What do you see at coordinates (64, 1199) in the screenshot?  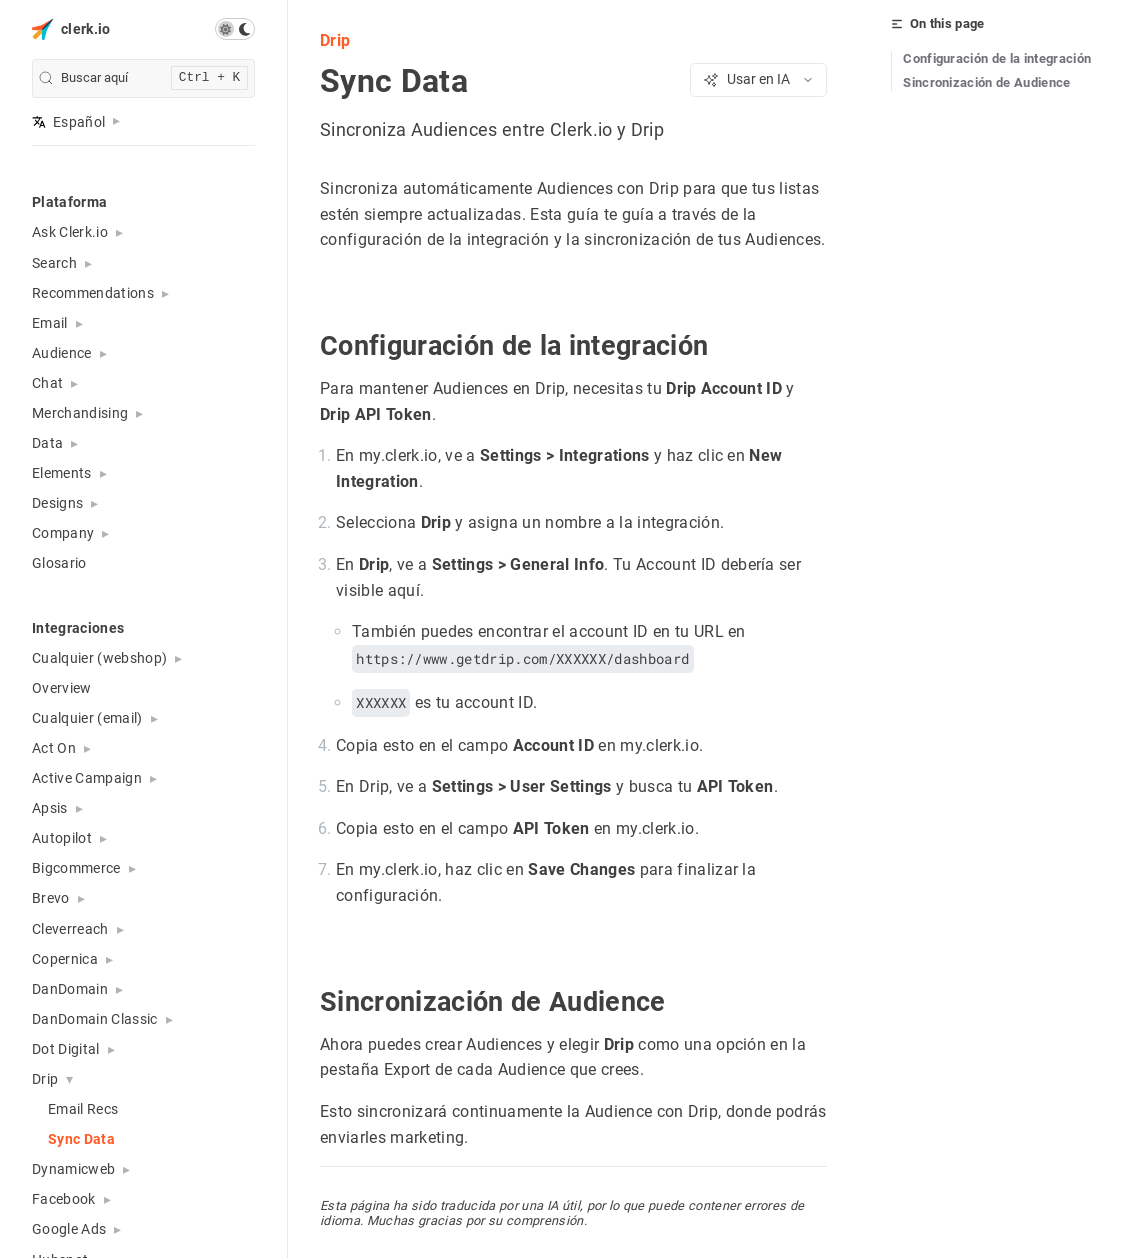 I see `Facebook [button]` at bounding box center [64, 1199].